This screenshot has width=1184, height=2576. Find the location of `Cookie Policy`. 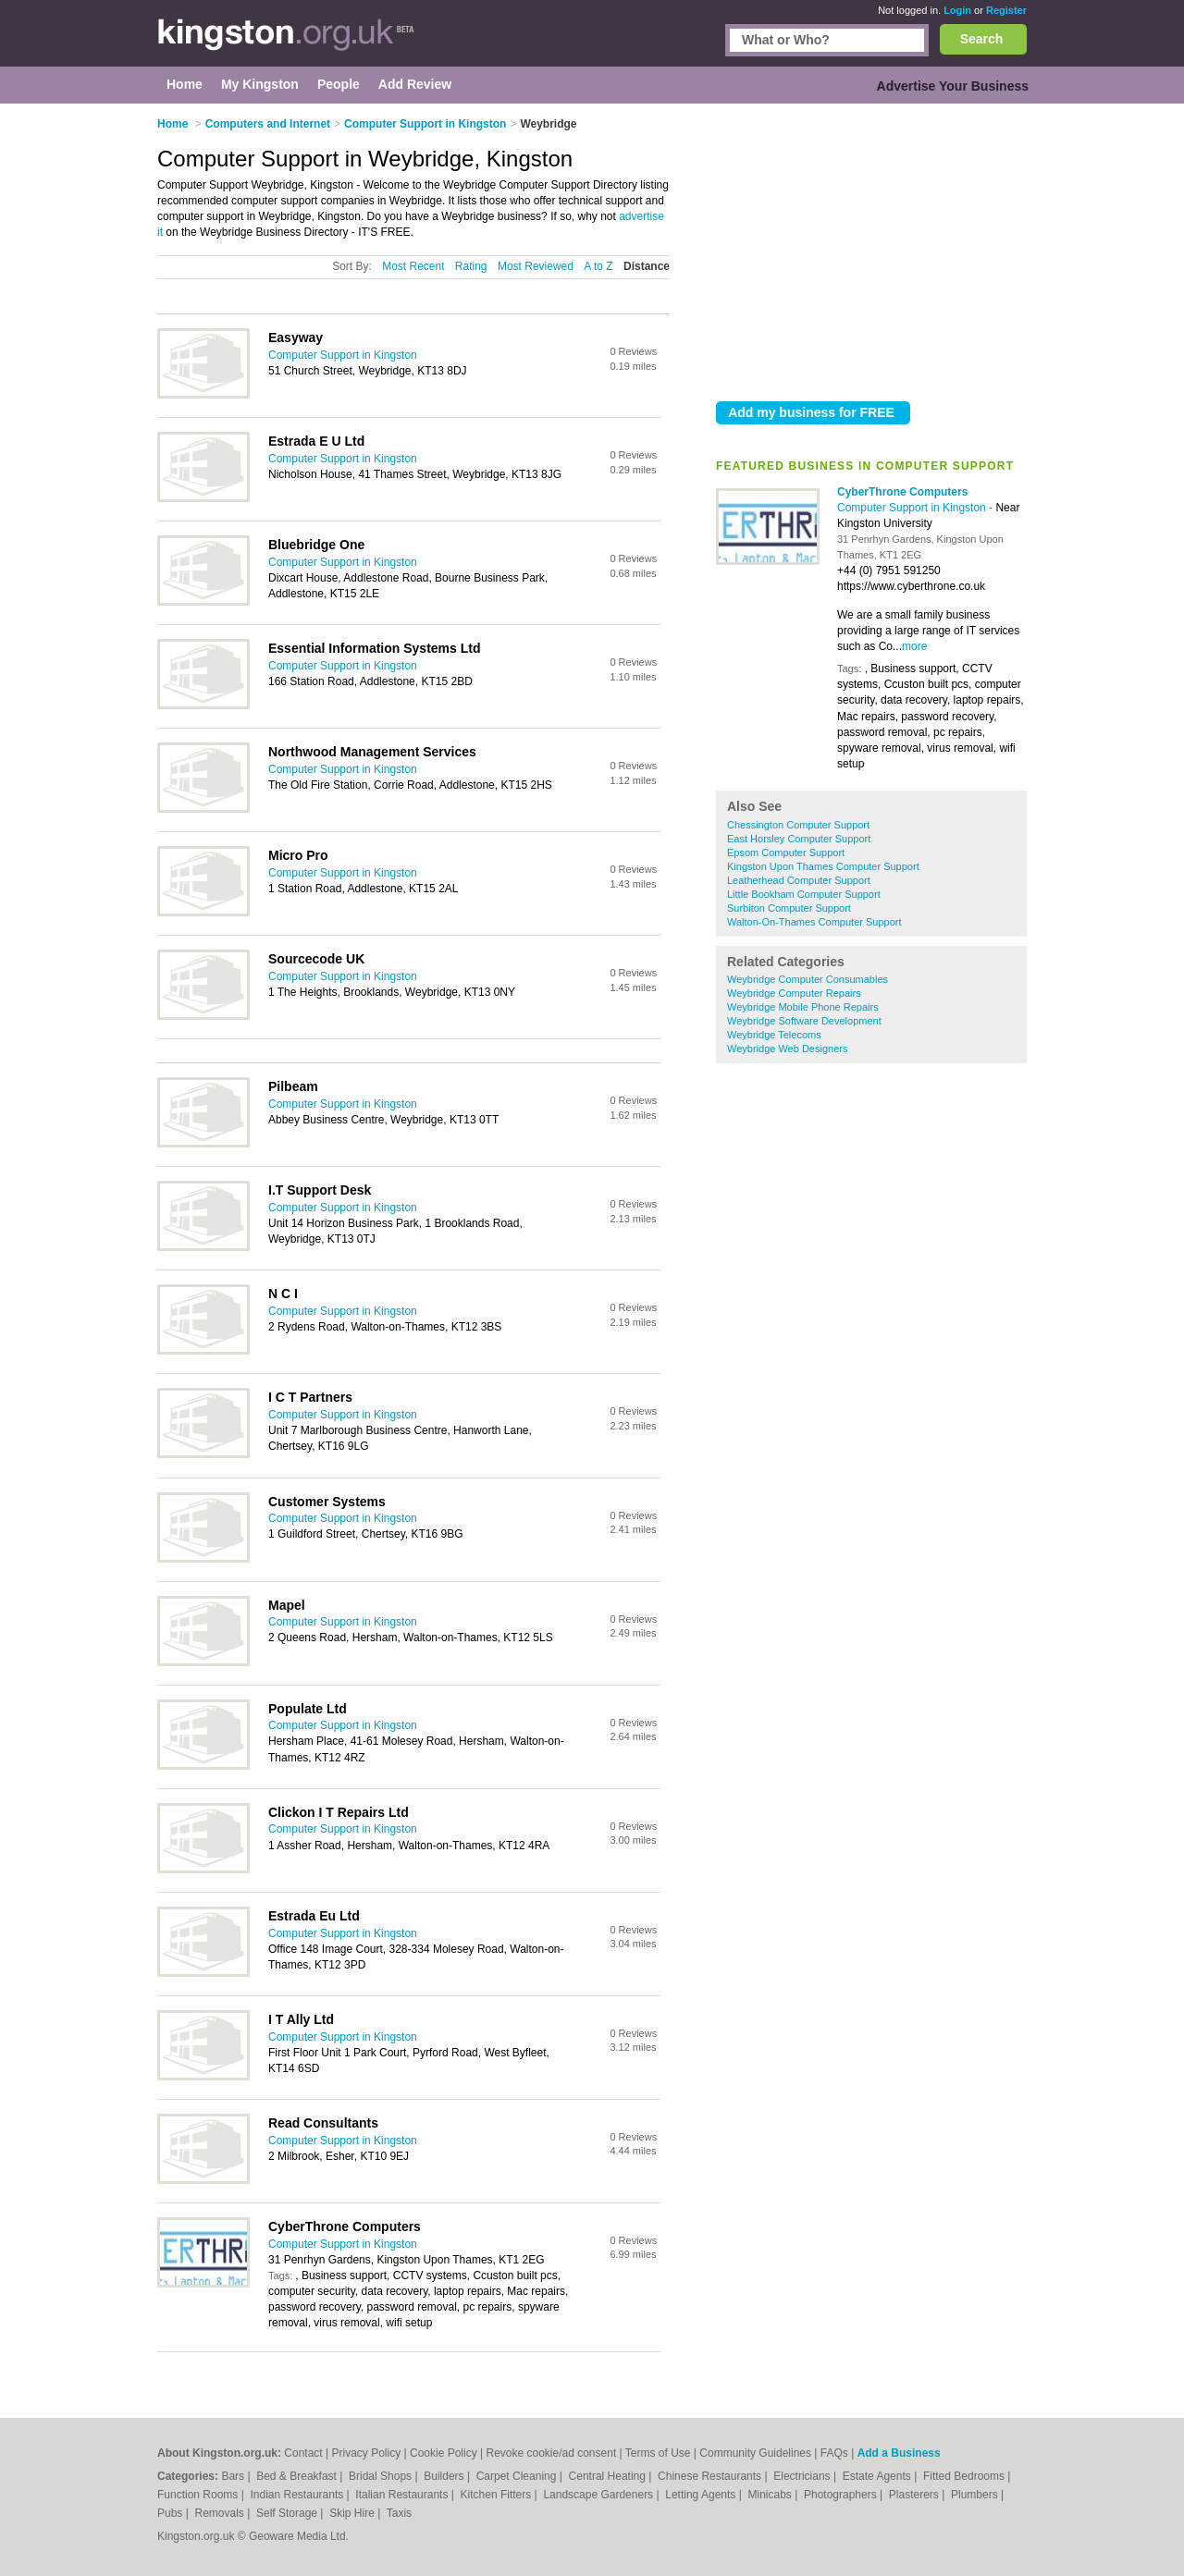

Cookie Policy is located at coordinates (443, 2453).